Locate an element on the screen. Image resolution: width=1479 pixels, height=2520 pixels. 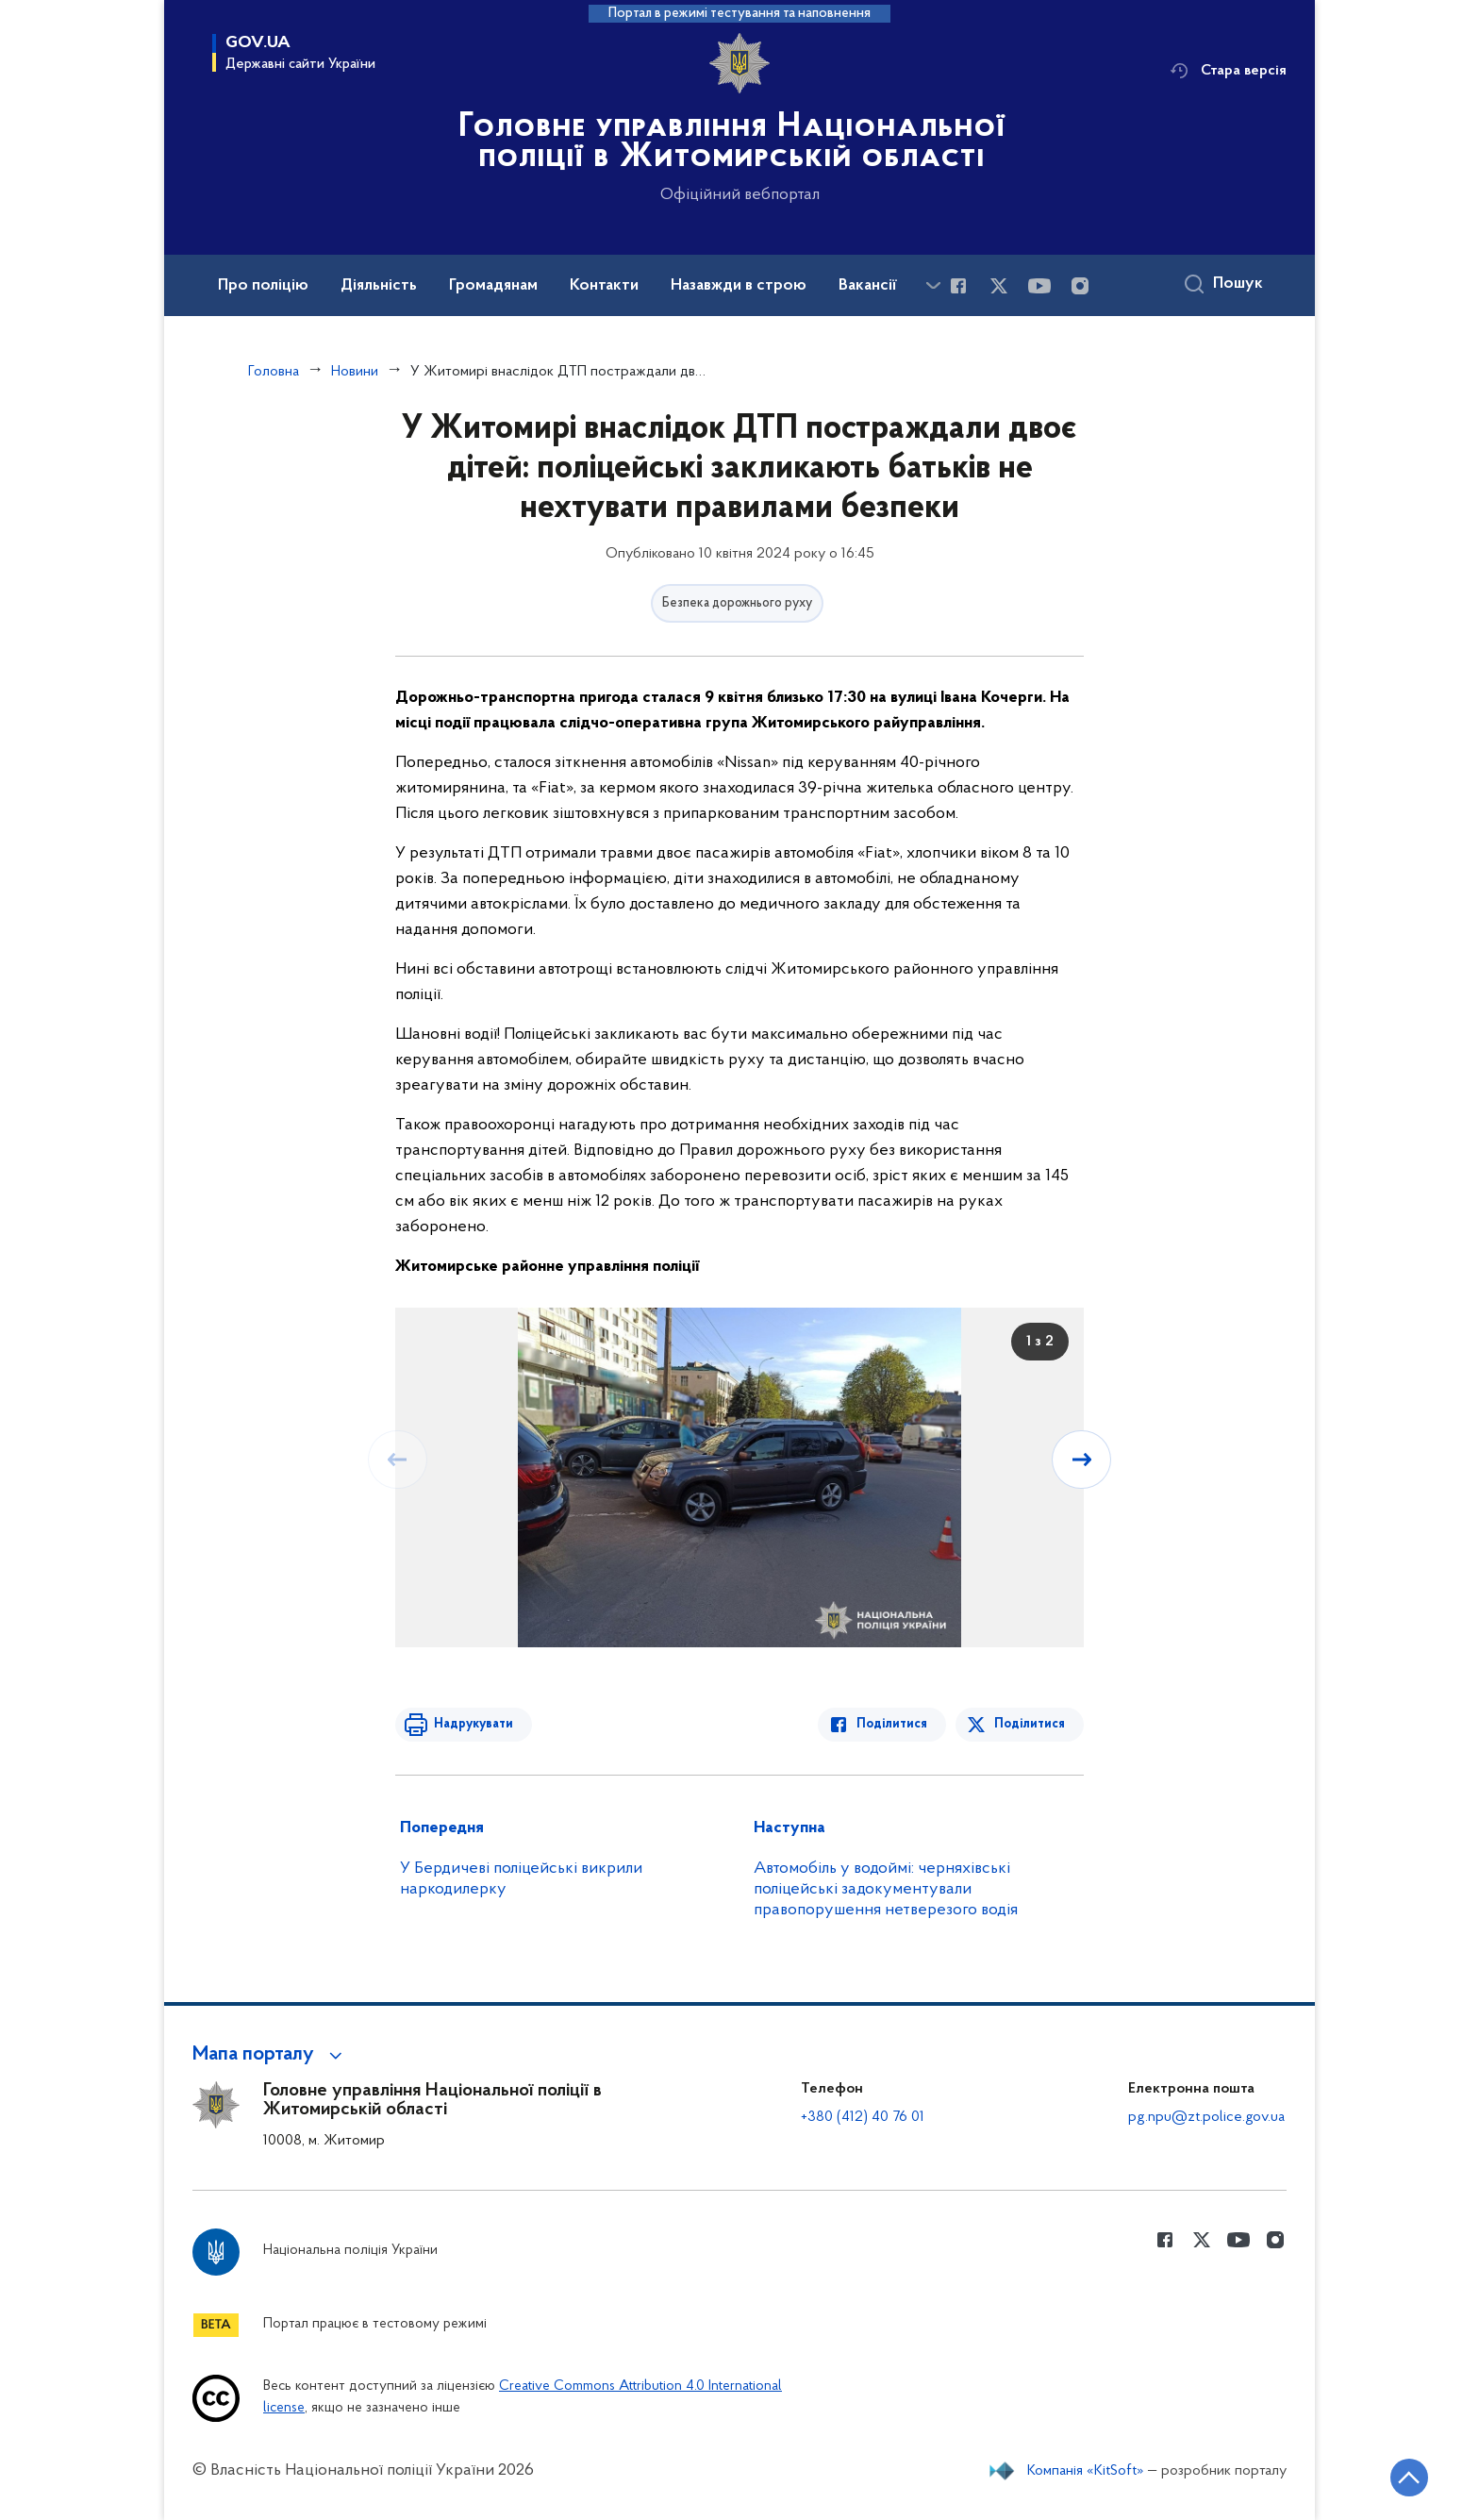
Про поліцію [button] is located at coordinates (263, 285).